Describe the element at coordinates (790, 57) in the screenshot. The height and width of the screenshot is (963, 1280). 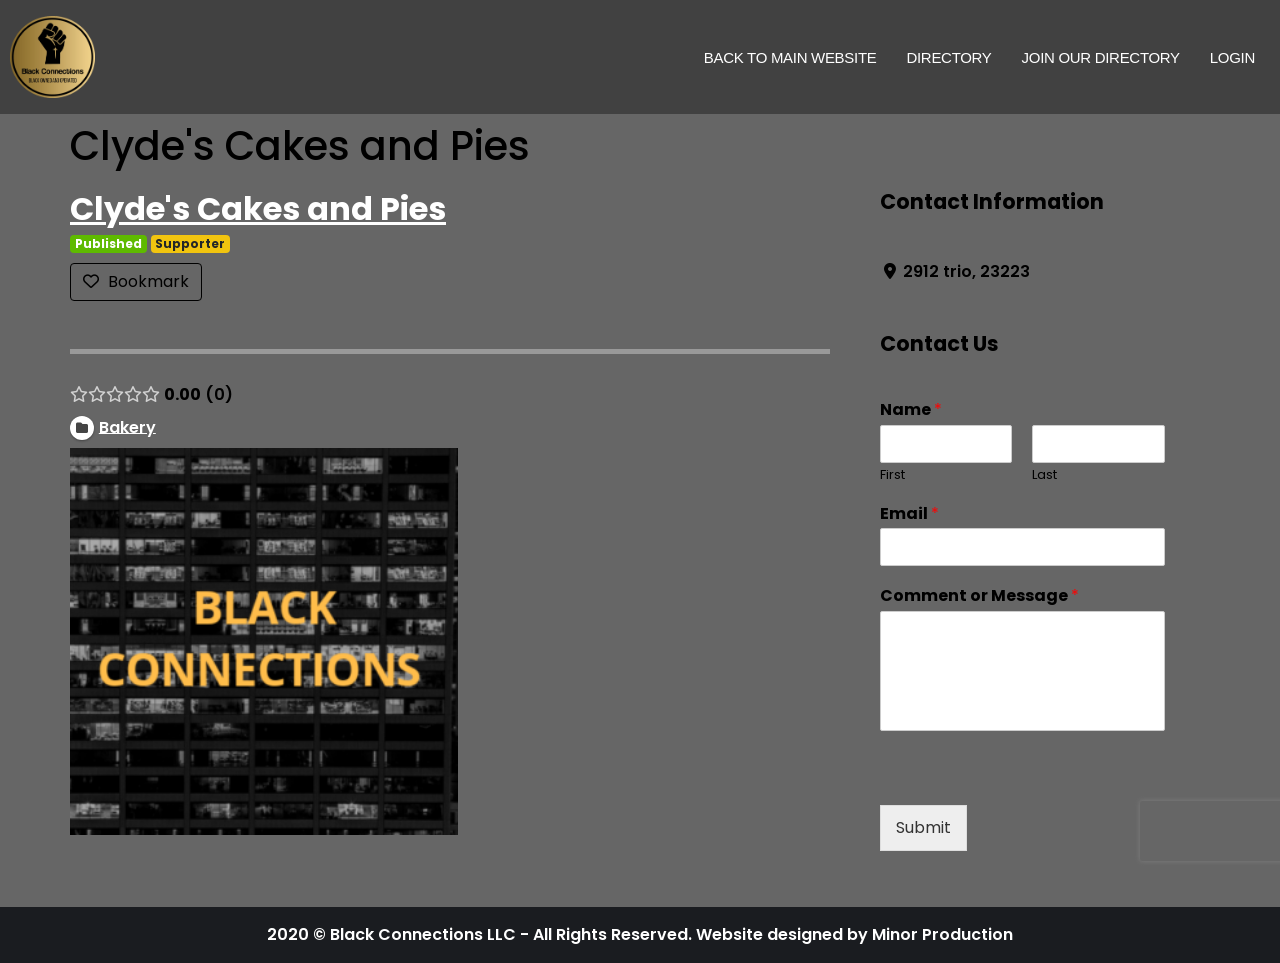
I see `Back to Main Website` at that location.